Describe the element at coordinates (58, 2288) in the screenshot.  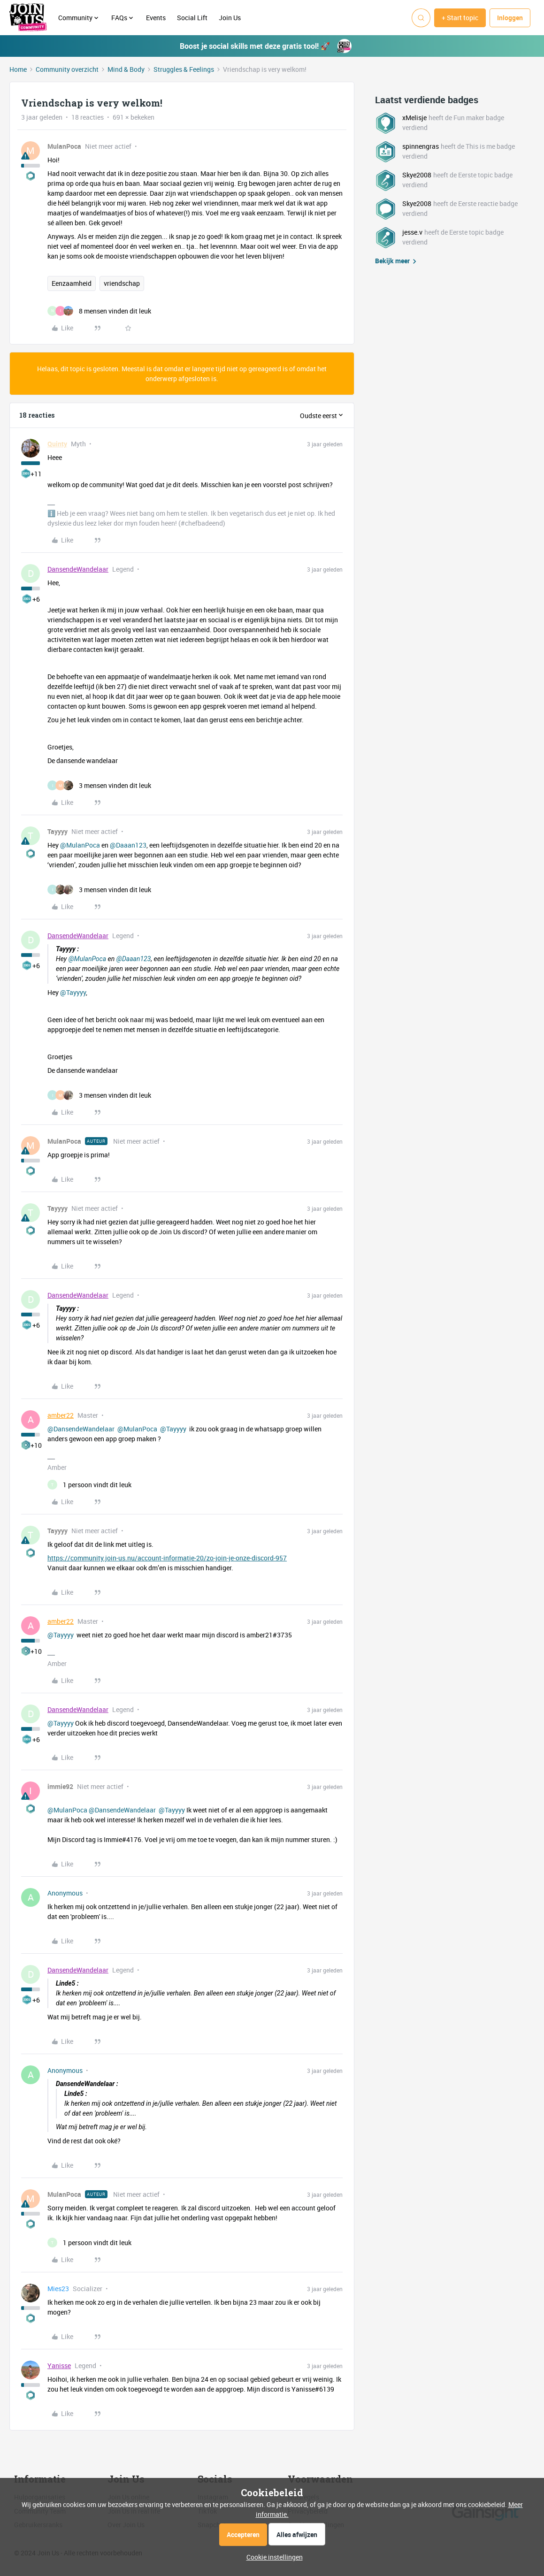
I see `Mies23` at that location.